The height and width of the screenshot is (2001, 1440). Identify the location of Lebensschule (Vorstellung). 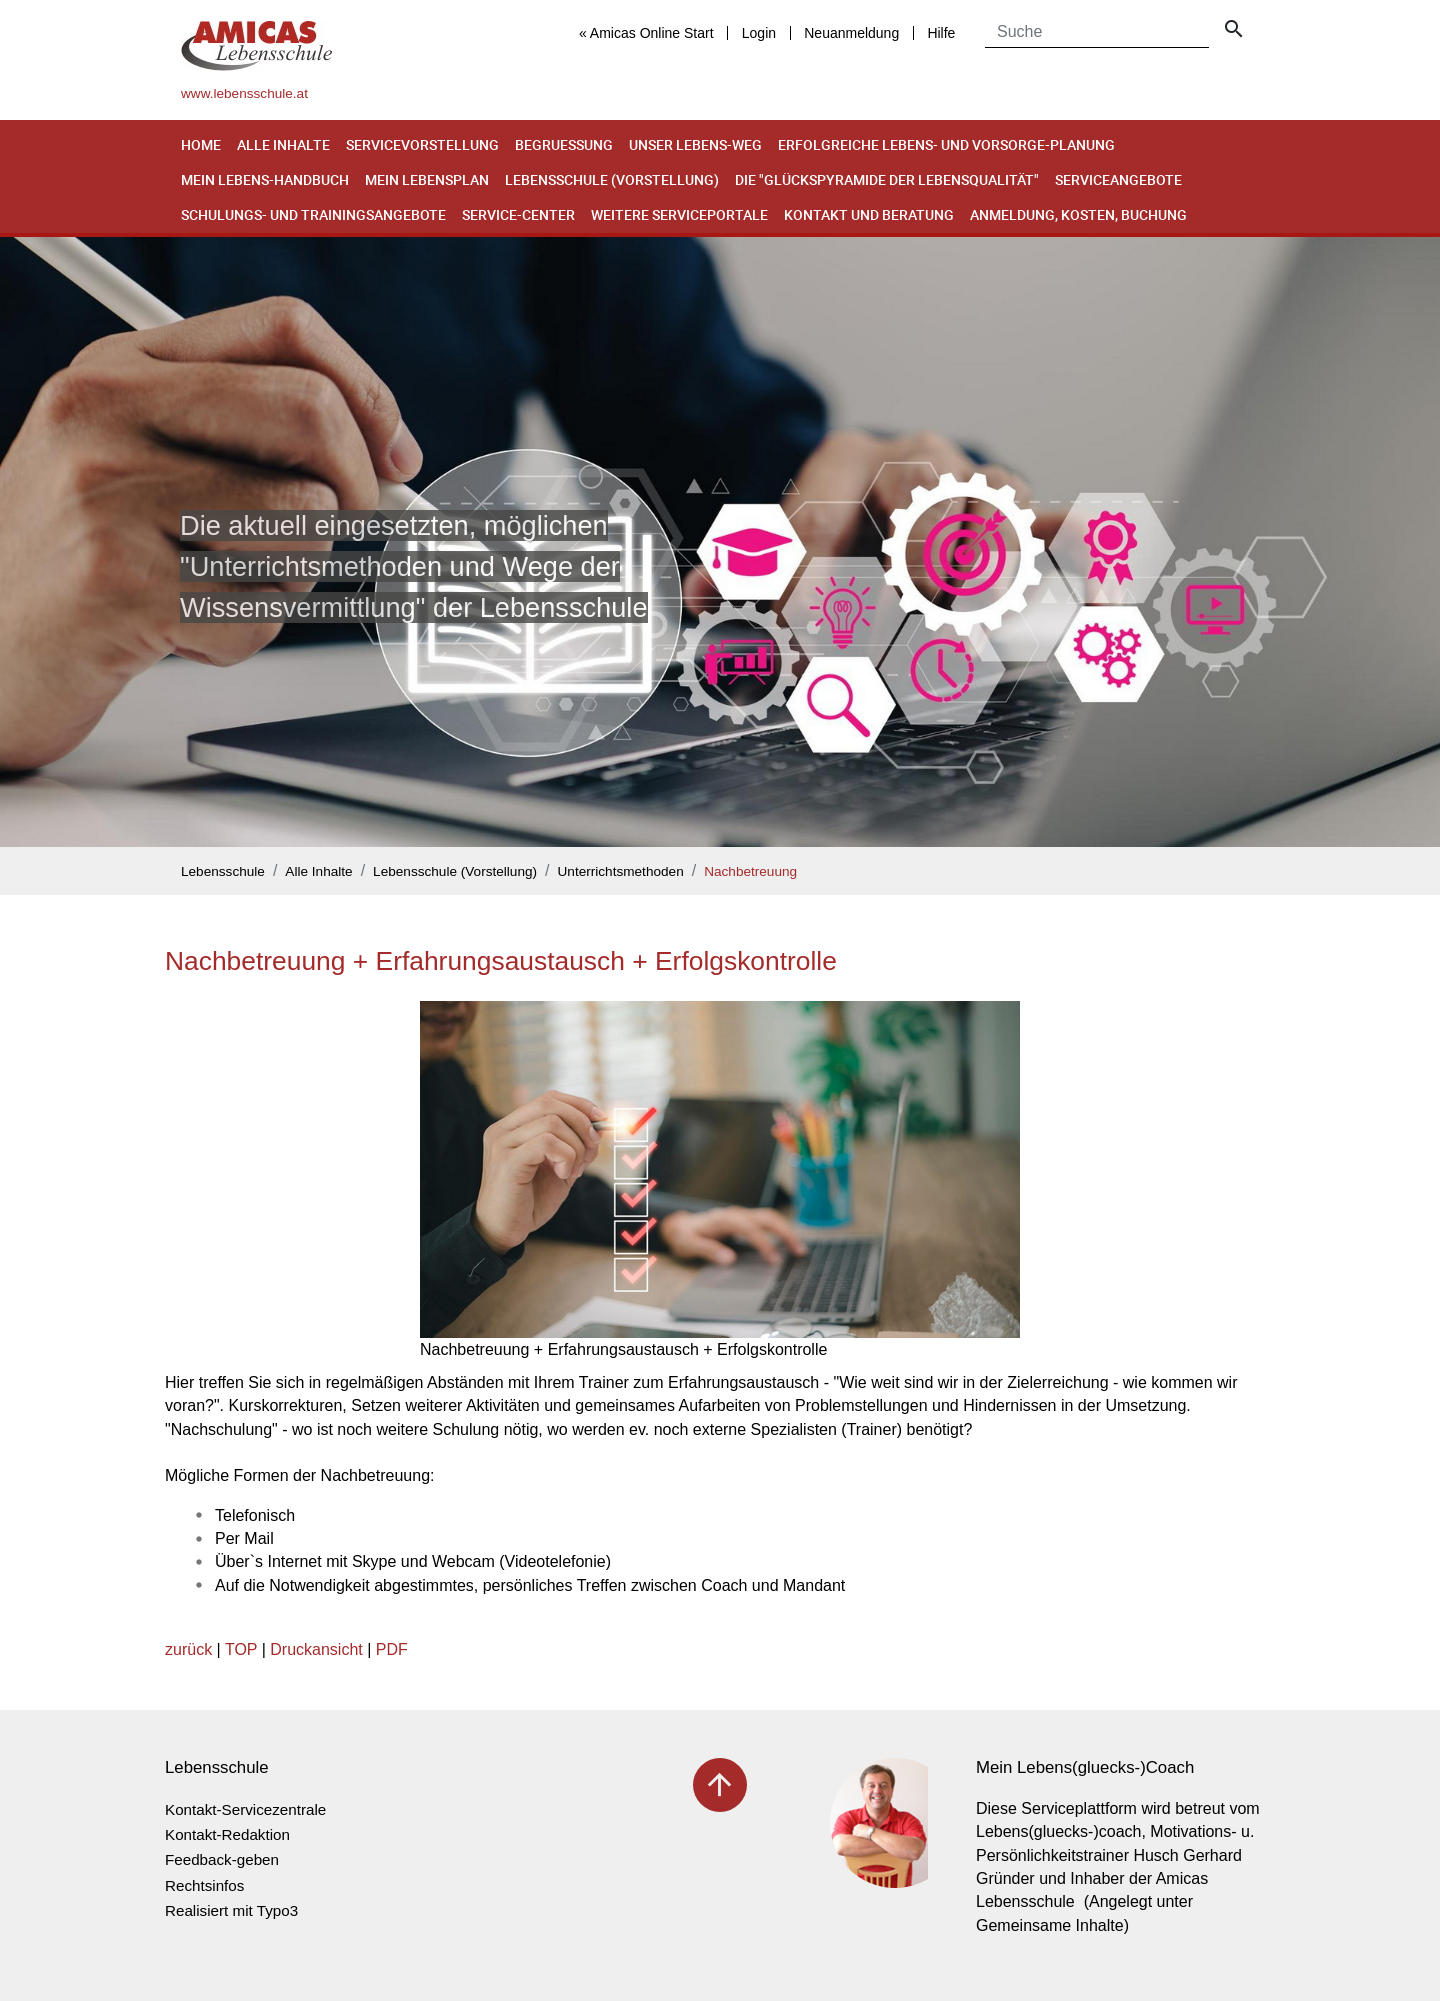
(612, 179).